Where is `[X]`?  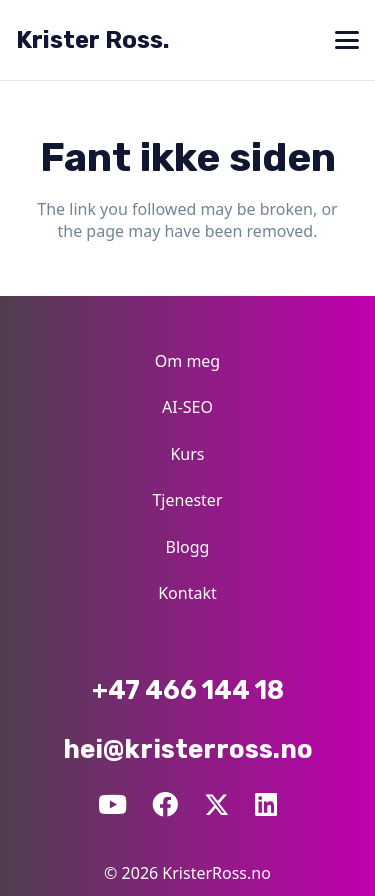 [X] is located at coordinates (217, 803).